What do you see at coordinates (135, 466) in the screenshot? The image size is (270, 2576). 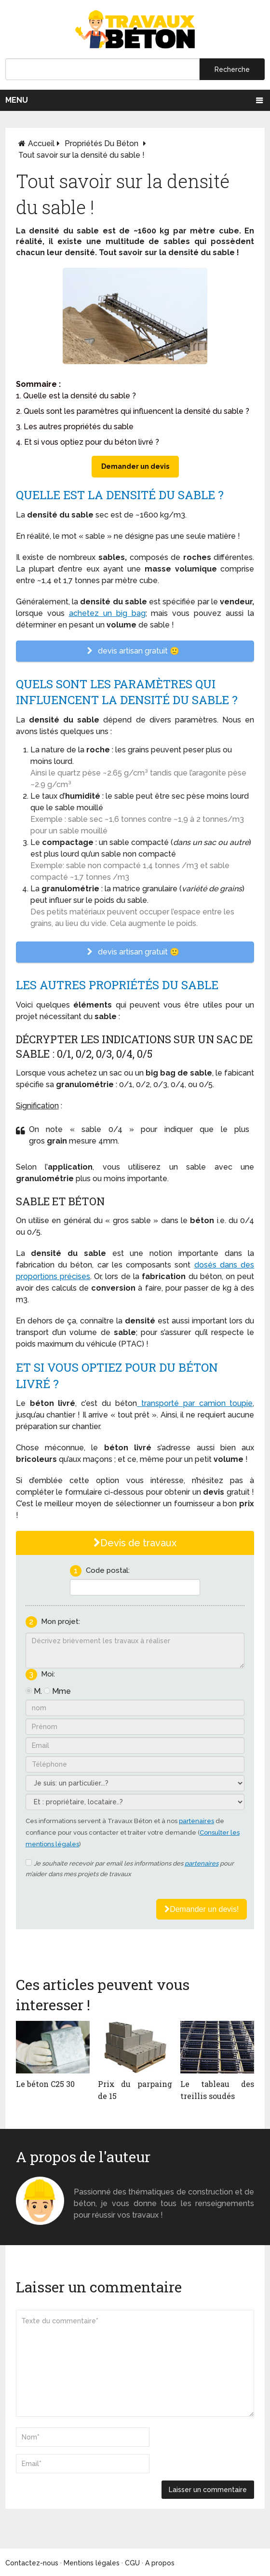 I see `Demander un devis` at bounding box center [135, 466].